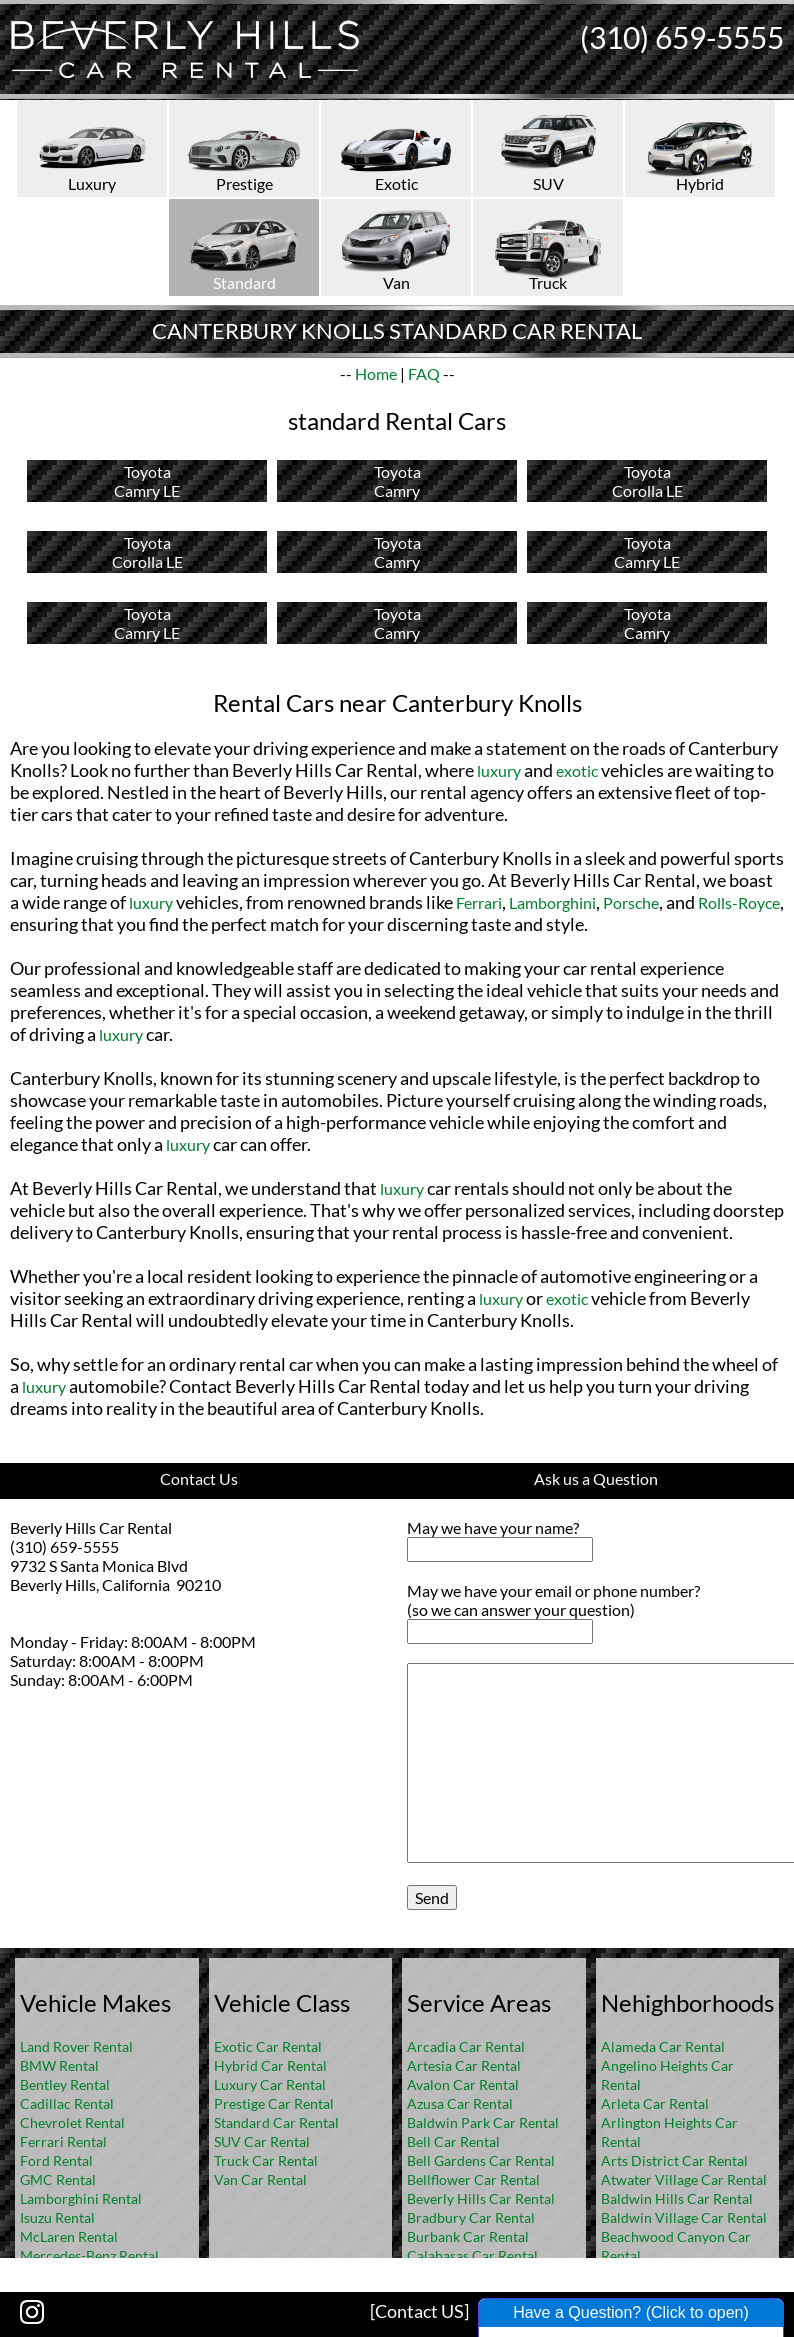 The width and height of the screenshot is (794, 2337). I want to click on Arleta Car Rental, so click(655, 2103).